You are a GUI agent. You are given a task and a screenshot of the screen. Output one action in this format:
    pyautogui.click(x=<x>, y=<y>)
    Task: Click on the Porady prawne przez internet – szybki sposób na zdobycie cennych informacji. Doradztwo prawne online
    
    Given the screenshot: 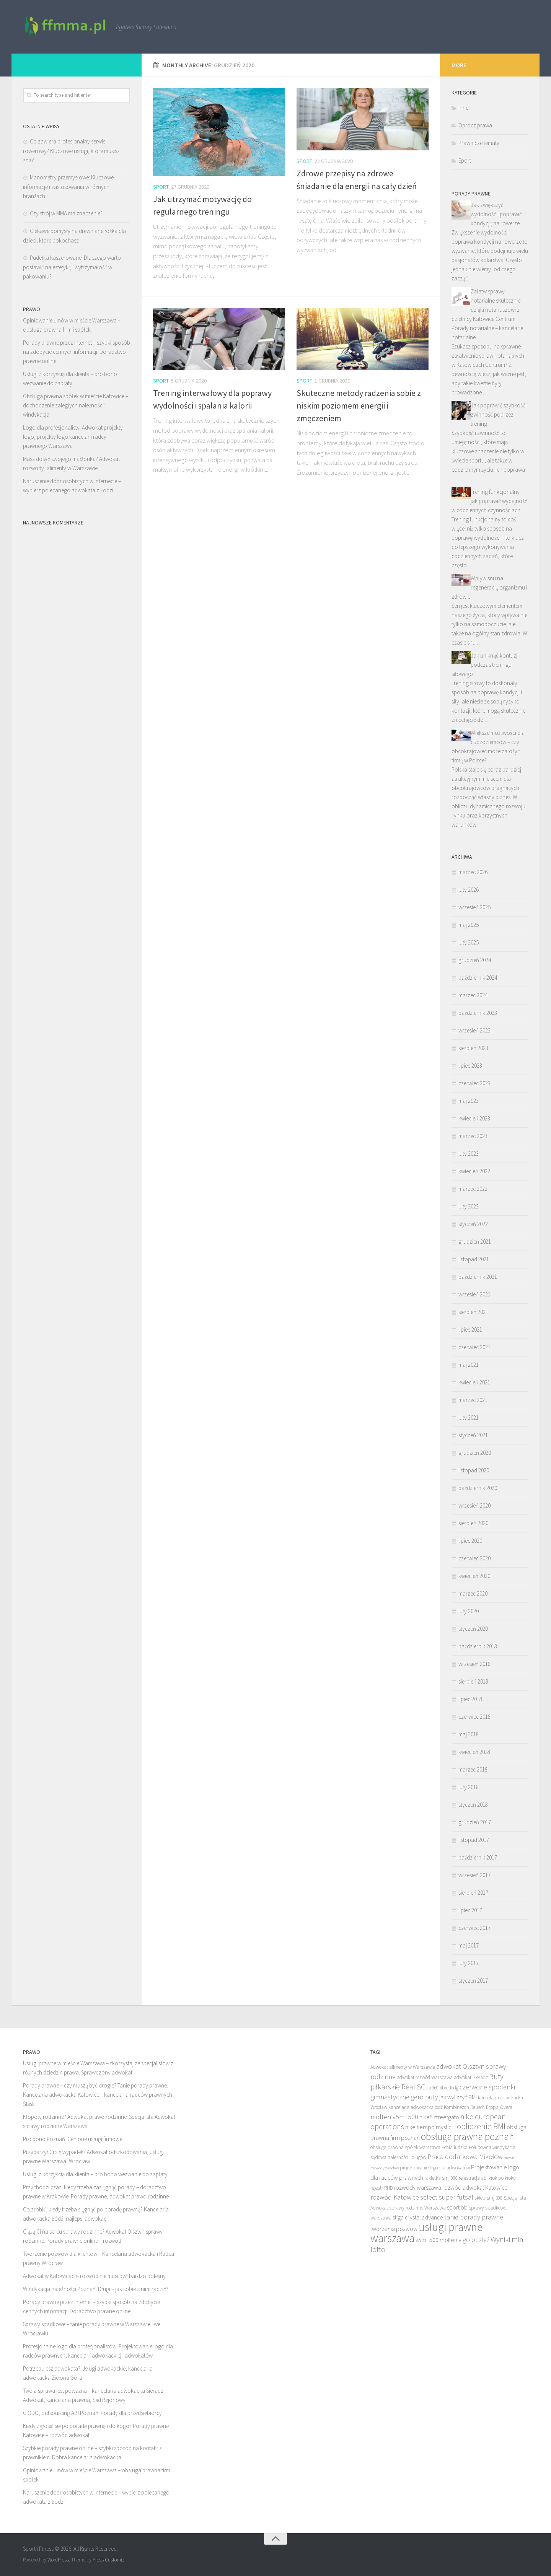 What is the action you would take?
    pyautogui.click(x=76, y=352)
    